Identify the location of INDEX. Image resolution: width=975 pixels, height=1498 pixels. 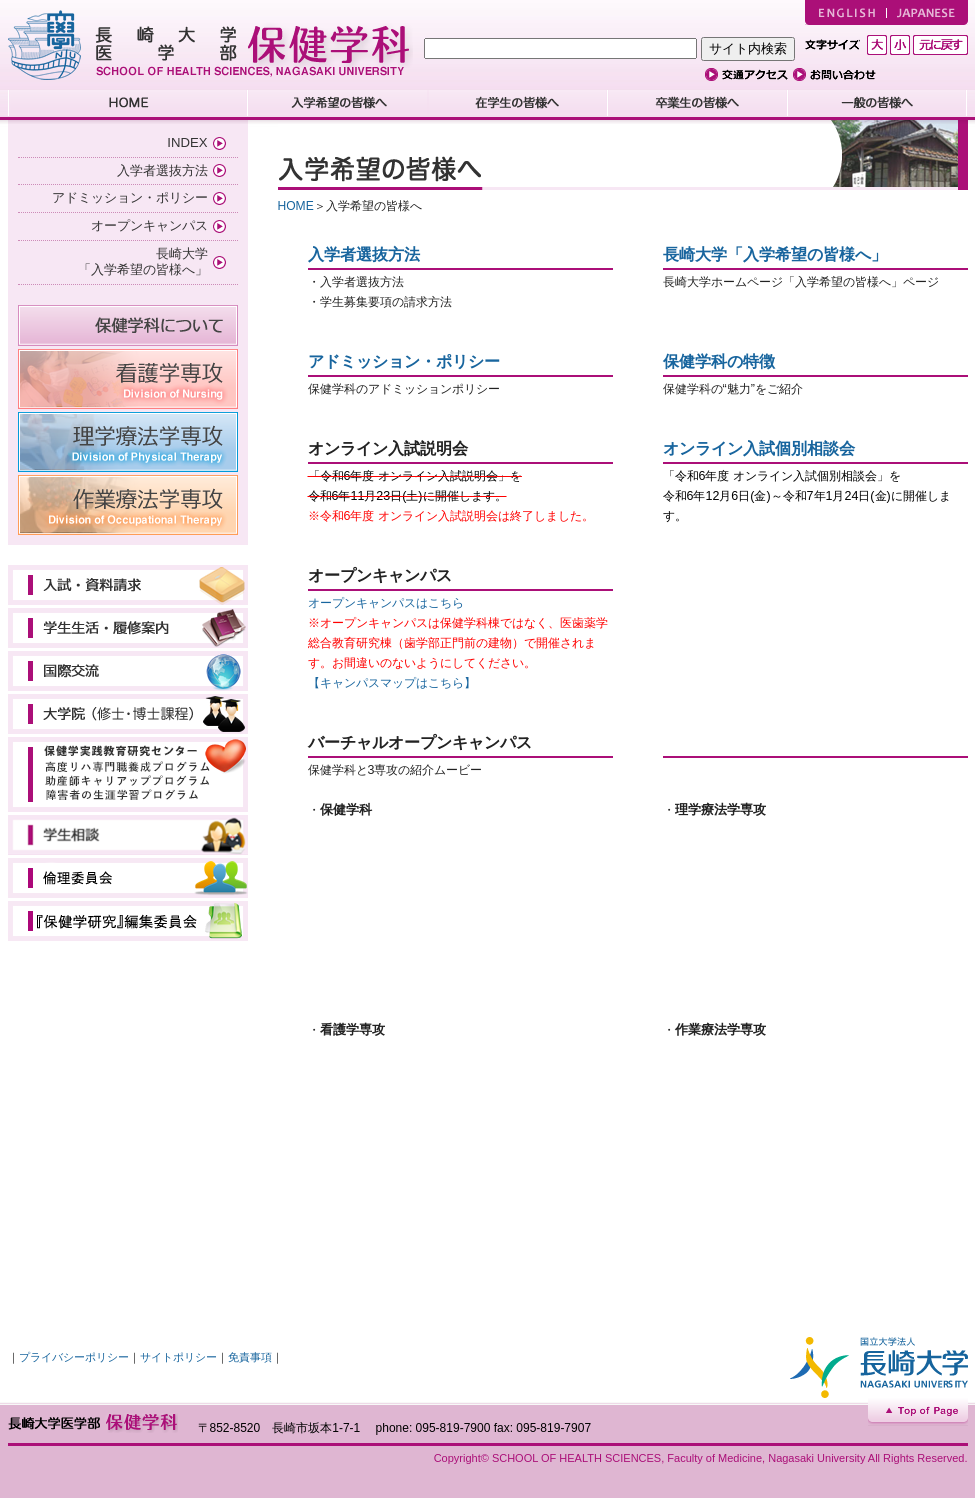
(187, 142).